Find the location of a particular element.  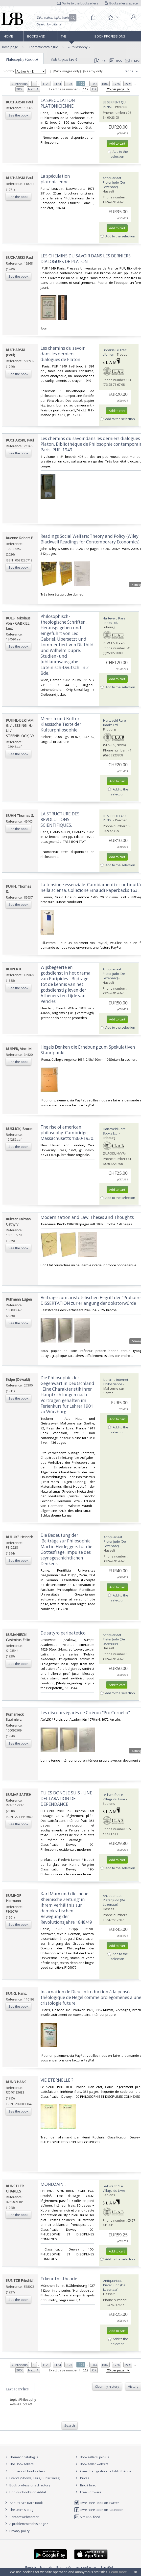

‎Les discours égarés de Cicéron "Pro Cornelio"‎ is located at coordinates (85, 1712).